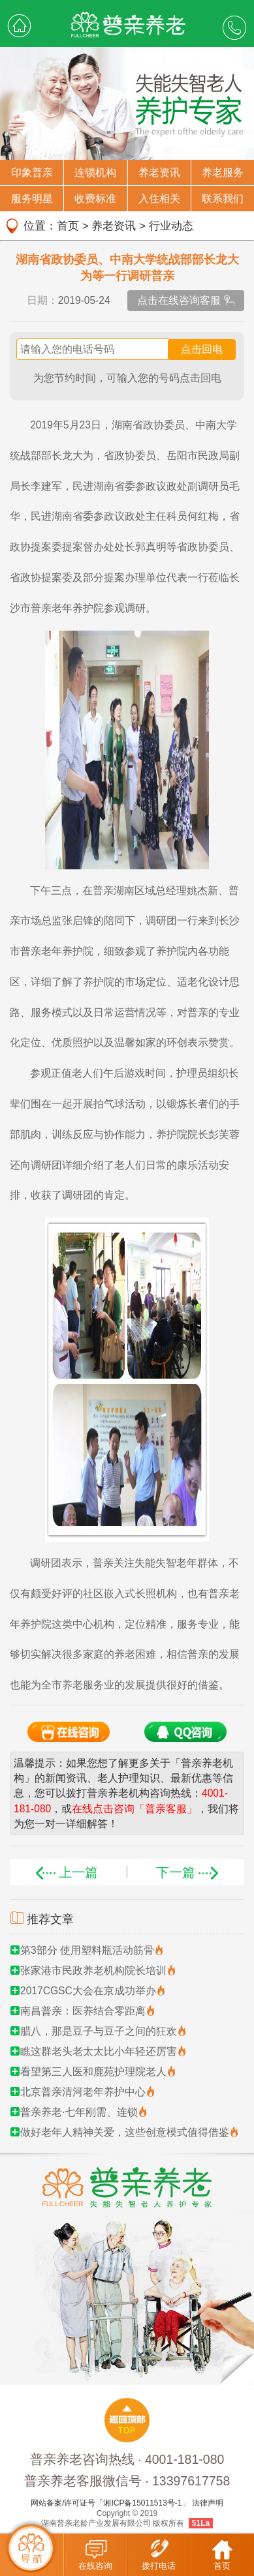 Image resolution: width=254 pixels, height=2576 pixels. Describe the element at coordinates (125, 2132) in the screenshot. I see `做好老年人精神关爱，这些创意模式值得借鉴` at that location.